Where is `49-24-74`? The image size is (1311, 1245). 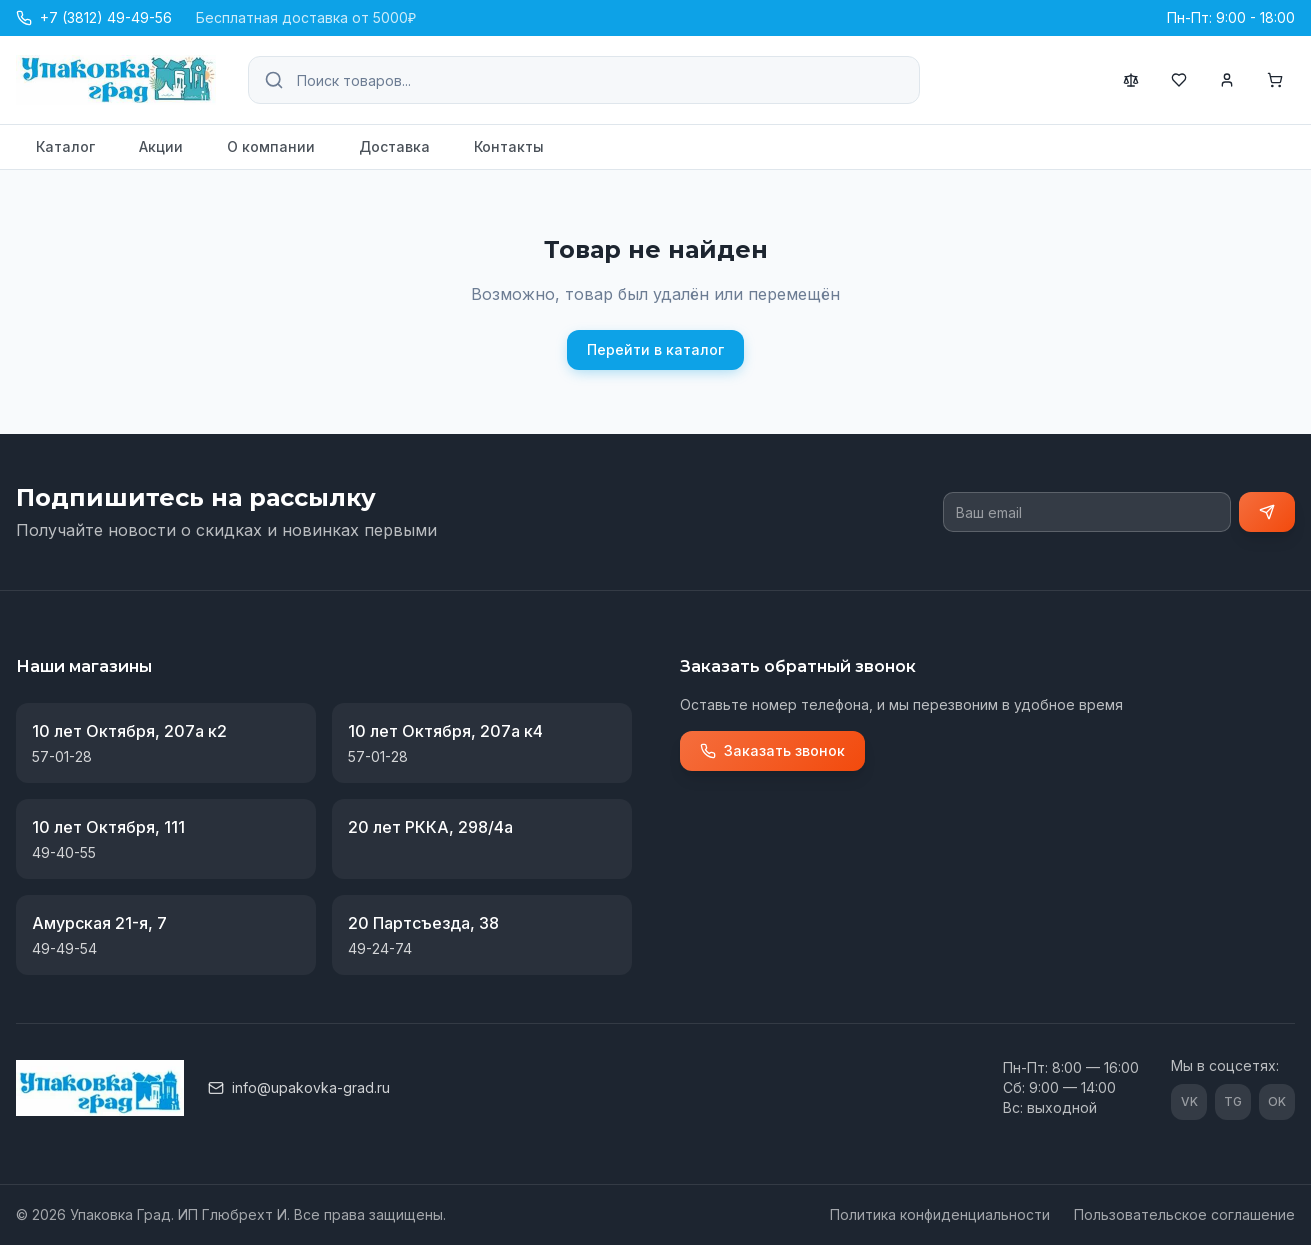 49-24-74 is located at coordinates (380, 948).